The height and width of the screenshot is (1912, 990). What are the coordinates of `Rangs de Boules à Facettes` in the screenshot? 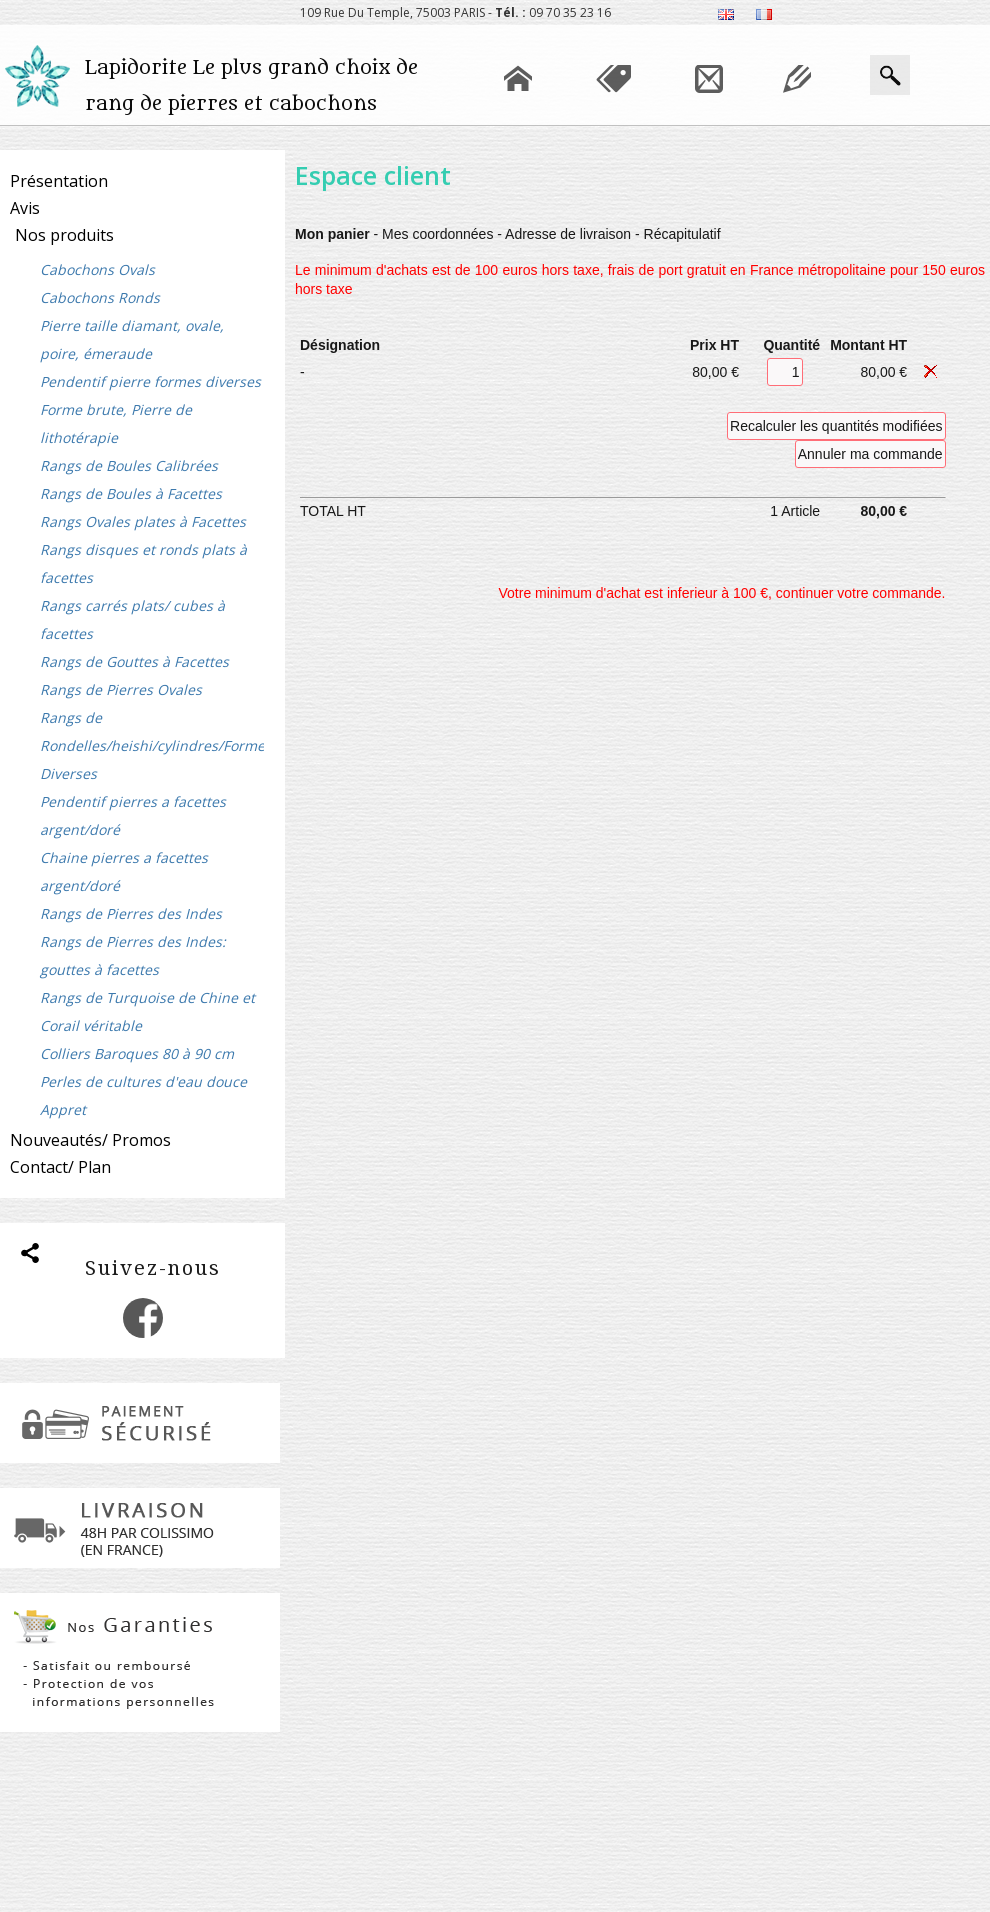 It's located at (131, 493).